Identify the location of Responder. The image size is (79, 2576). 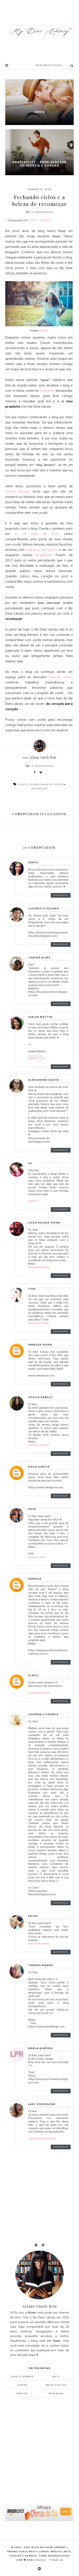
(60, 895).